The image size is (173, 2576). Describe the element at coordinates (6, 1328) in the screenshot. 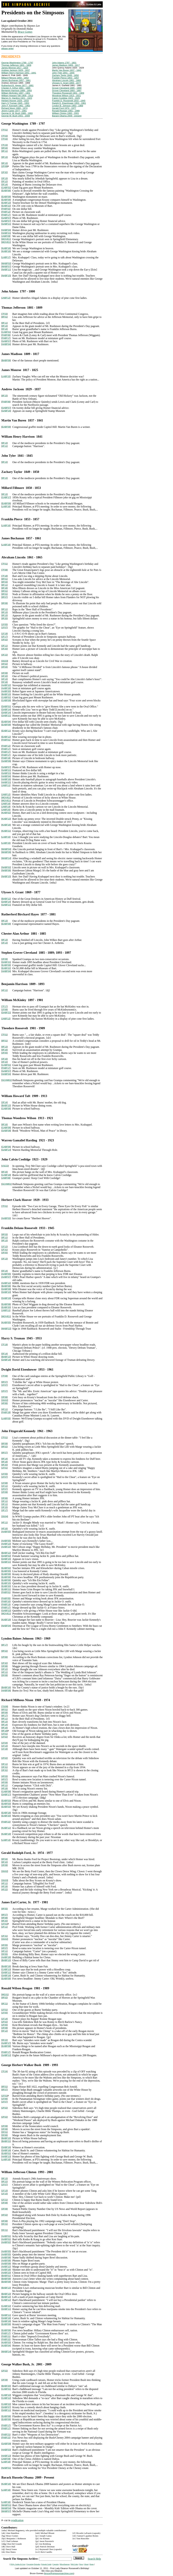

I see `MABF22` at that location.